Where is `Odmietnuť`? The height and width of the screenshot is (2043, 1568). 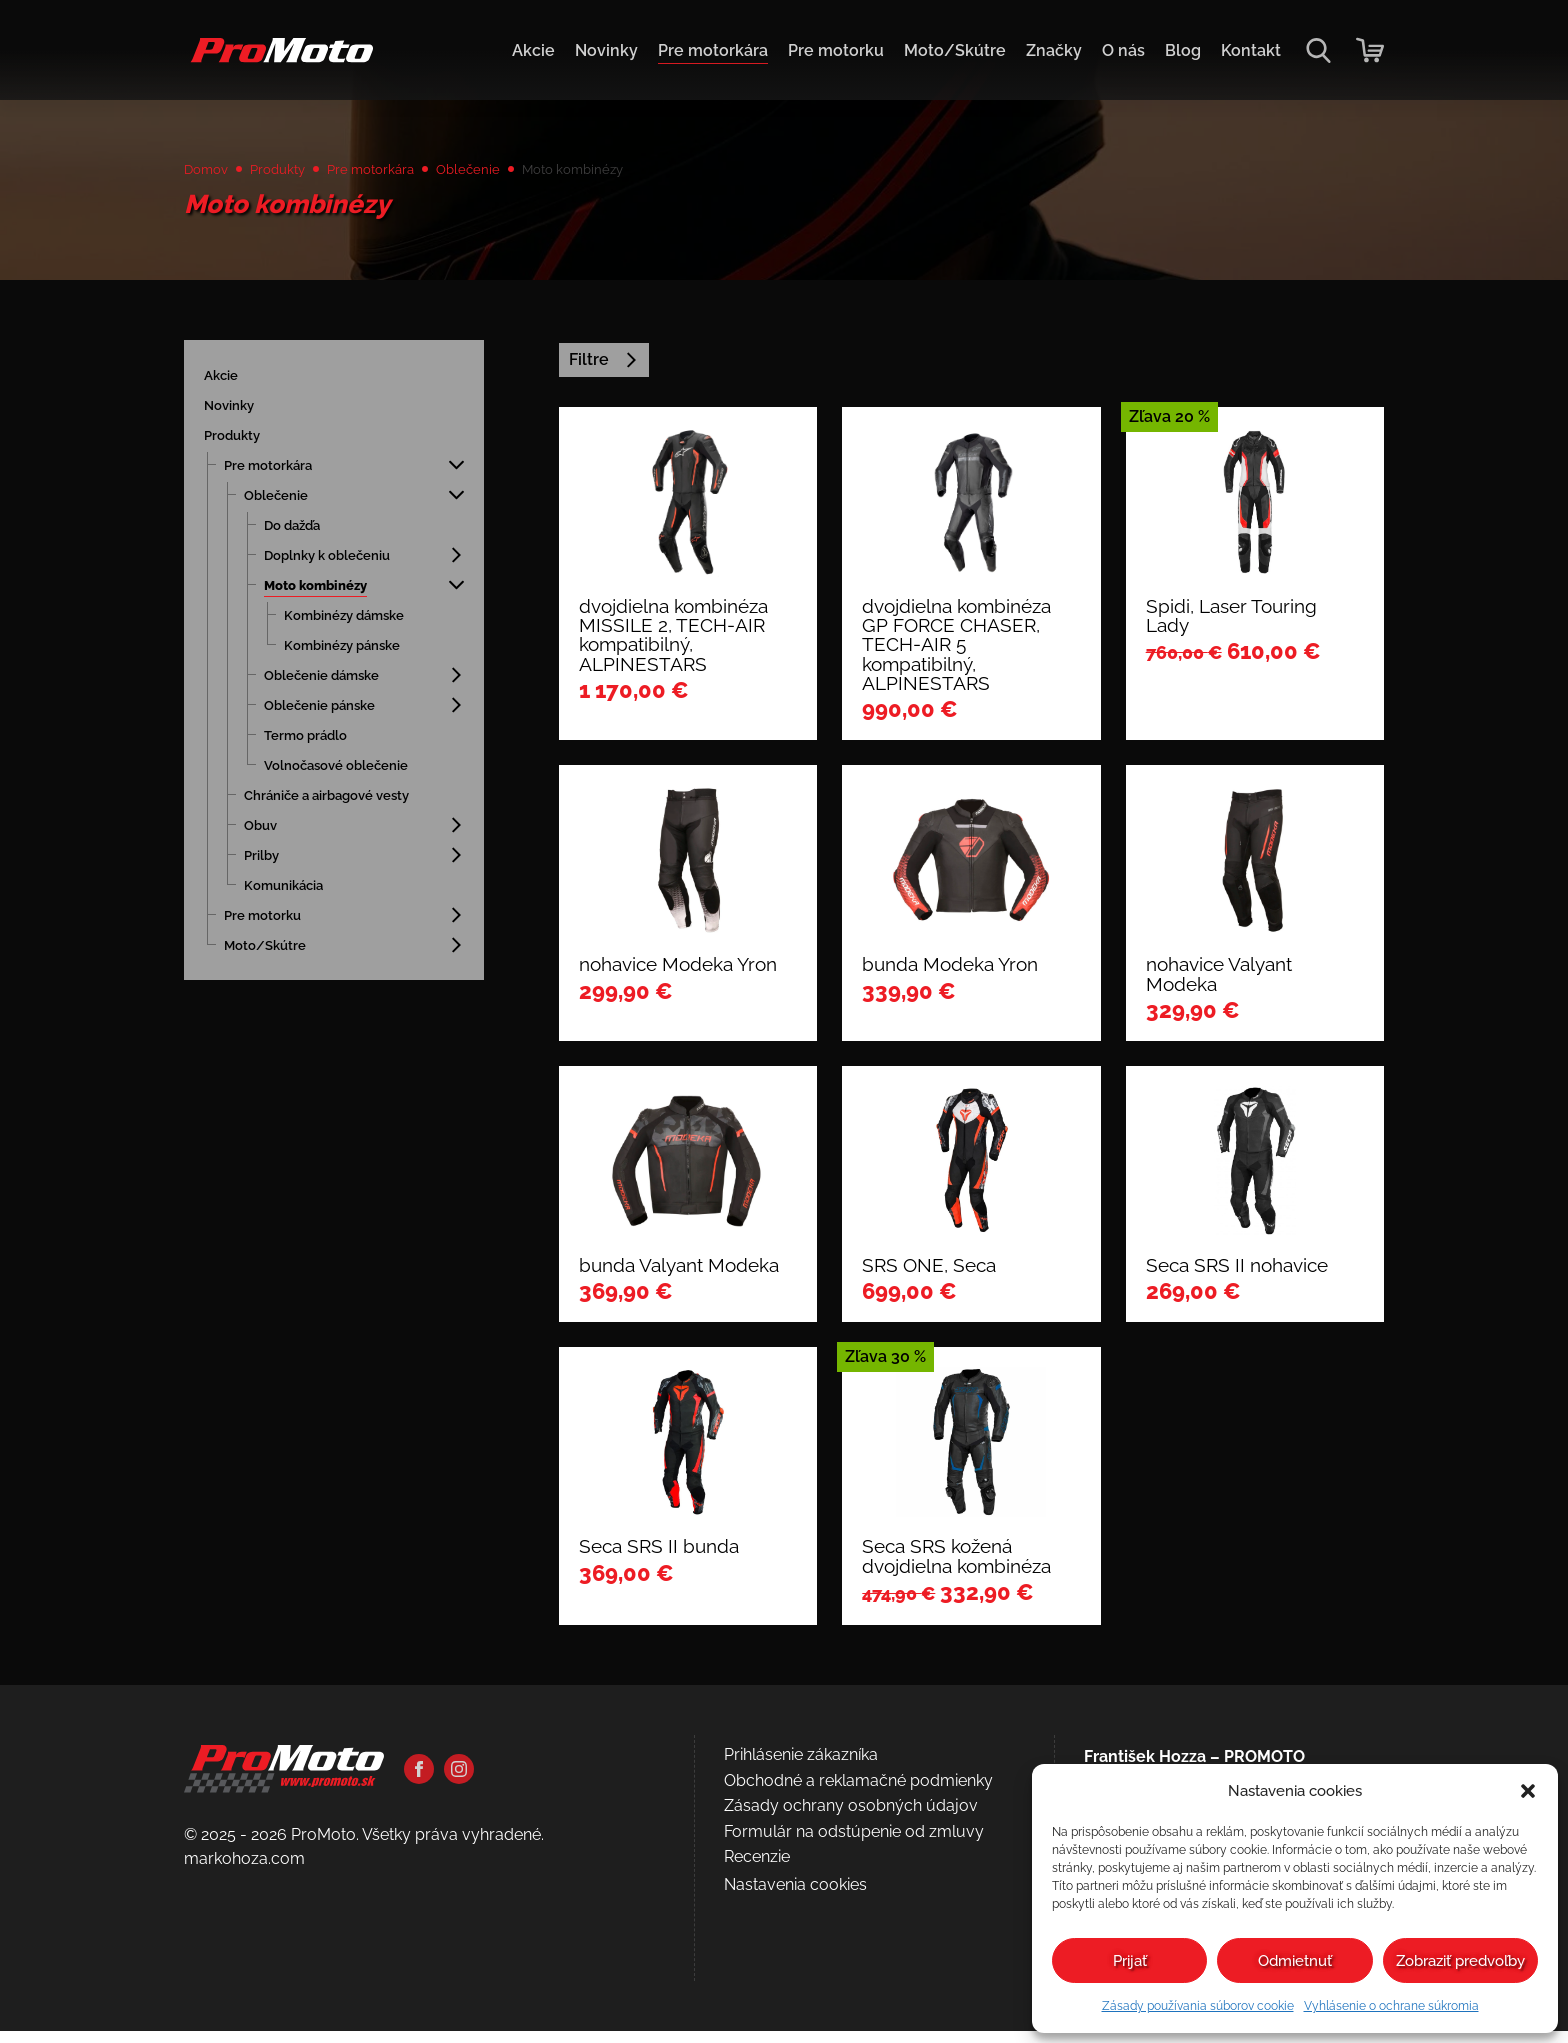 Odmietnuť is located at coordinates (1295, 1961).